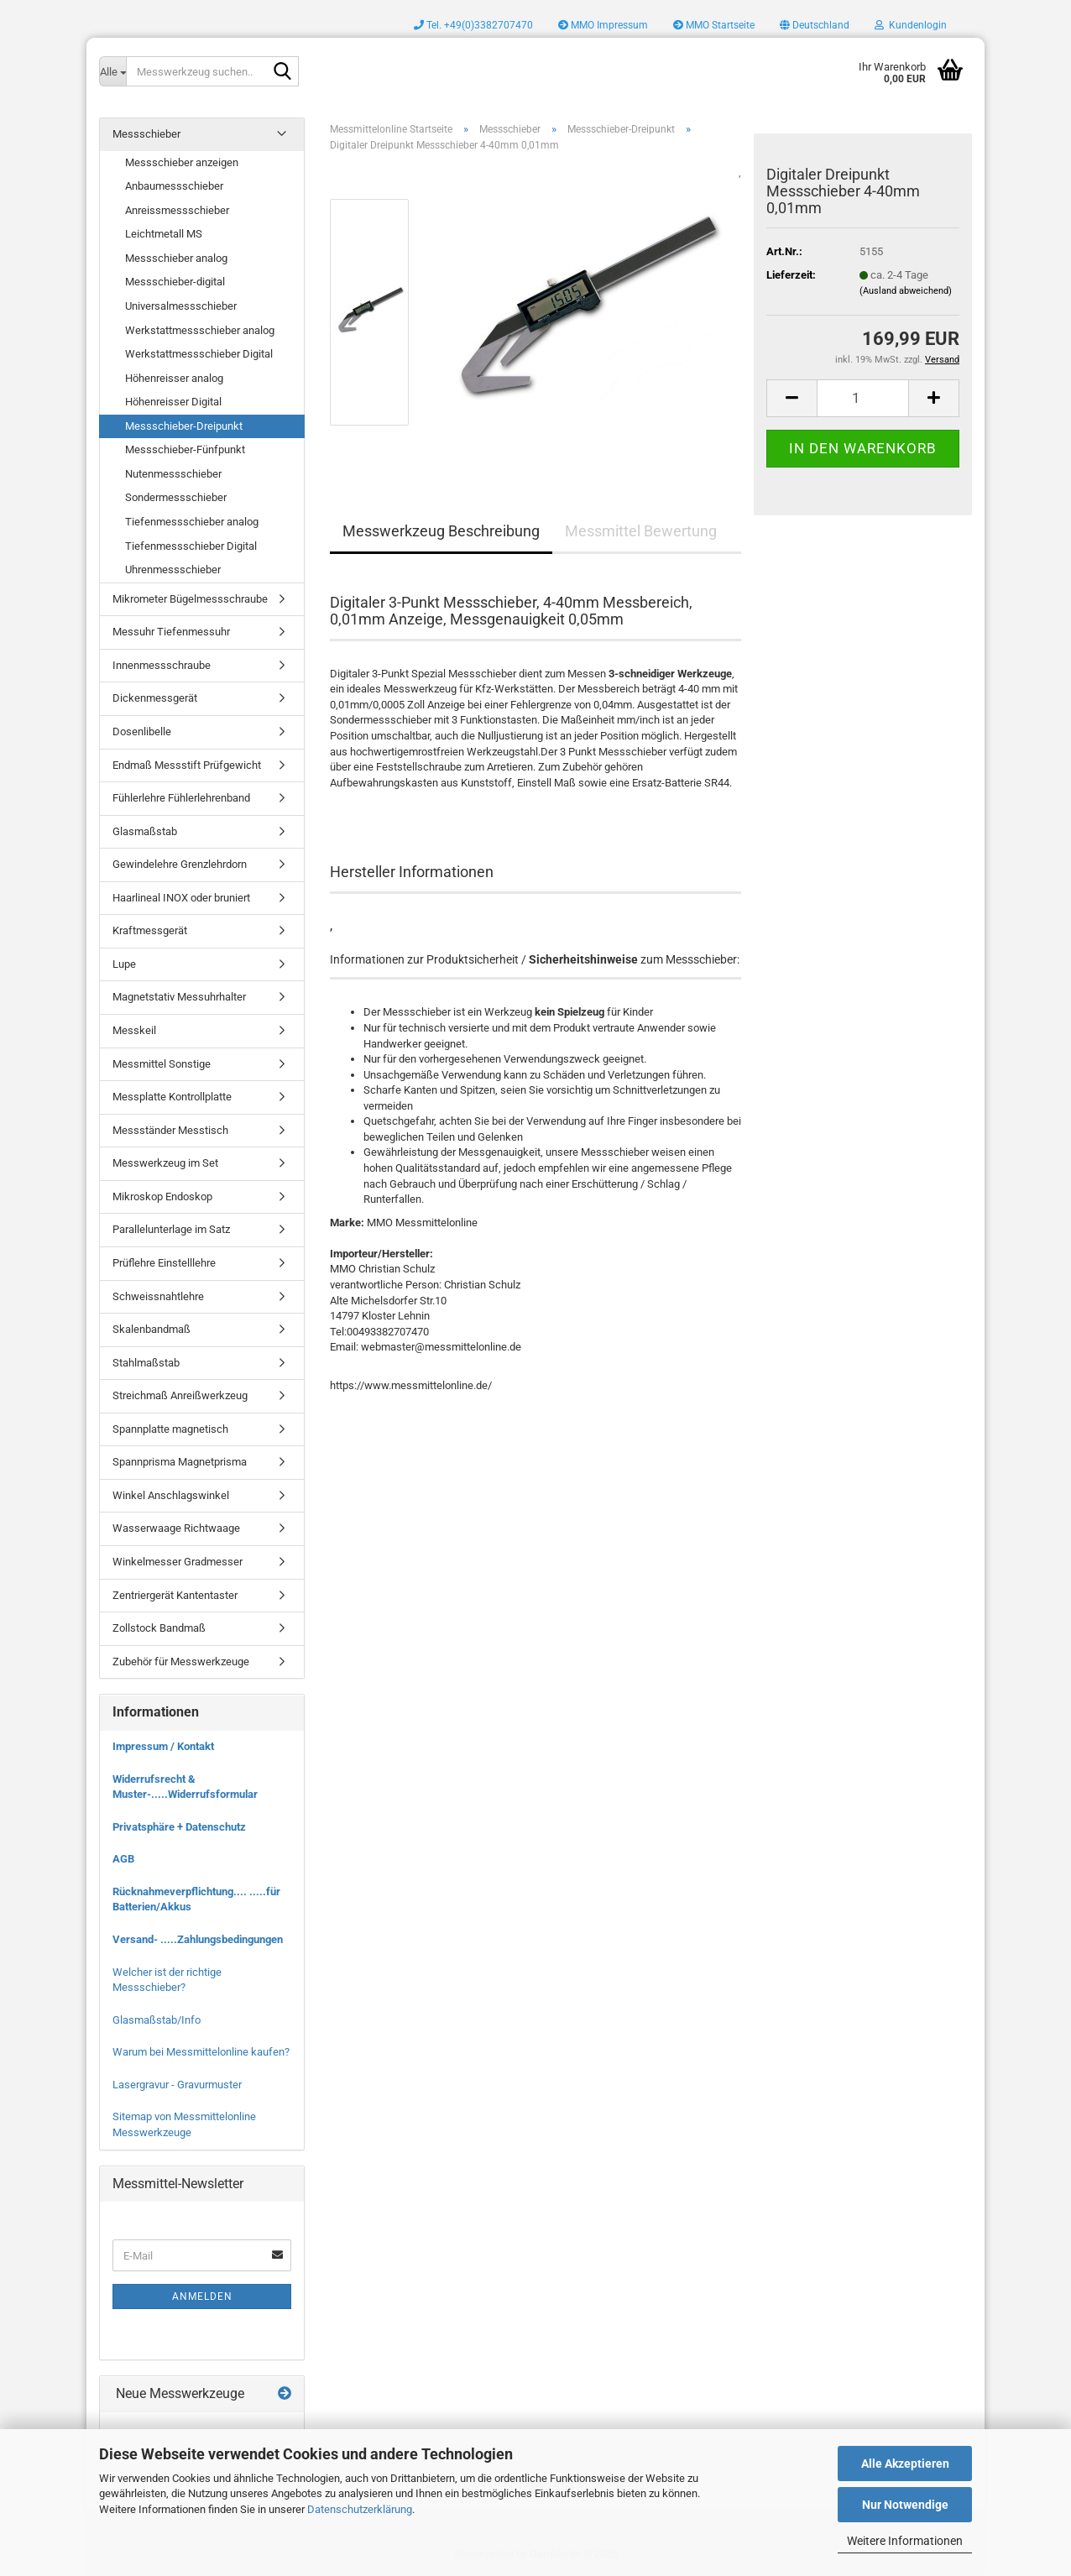 This screenshot has height=2576, width=1071. I want to click on Spannprisma Magnetprisma, so click(179, 1461).